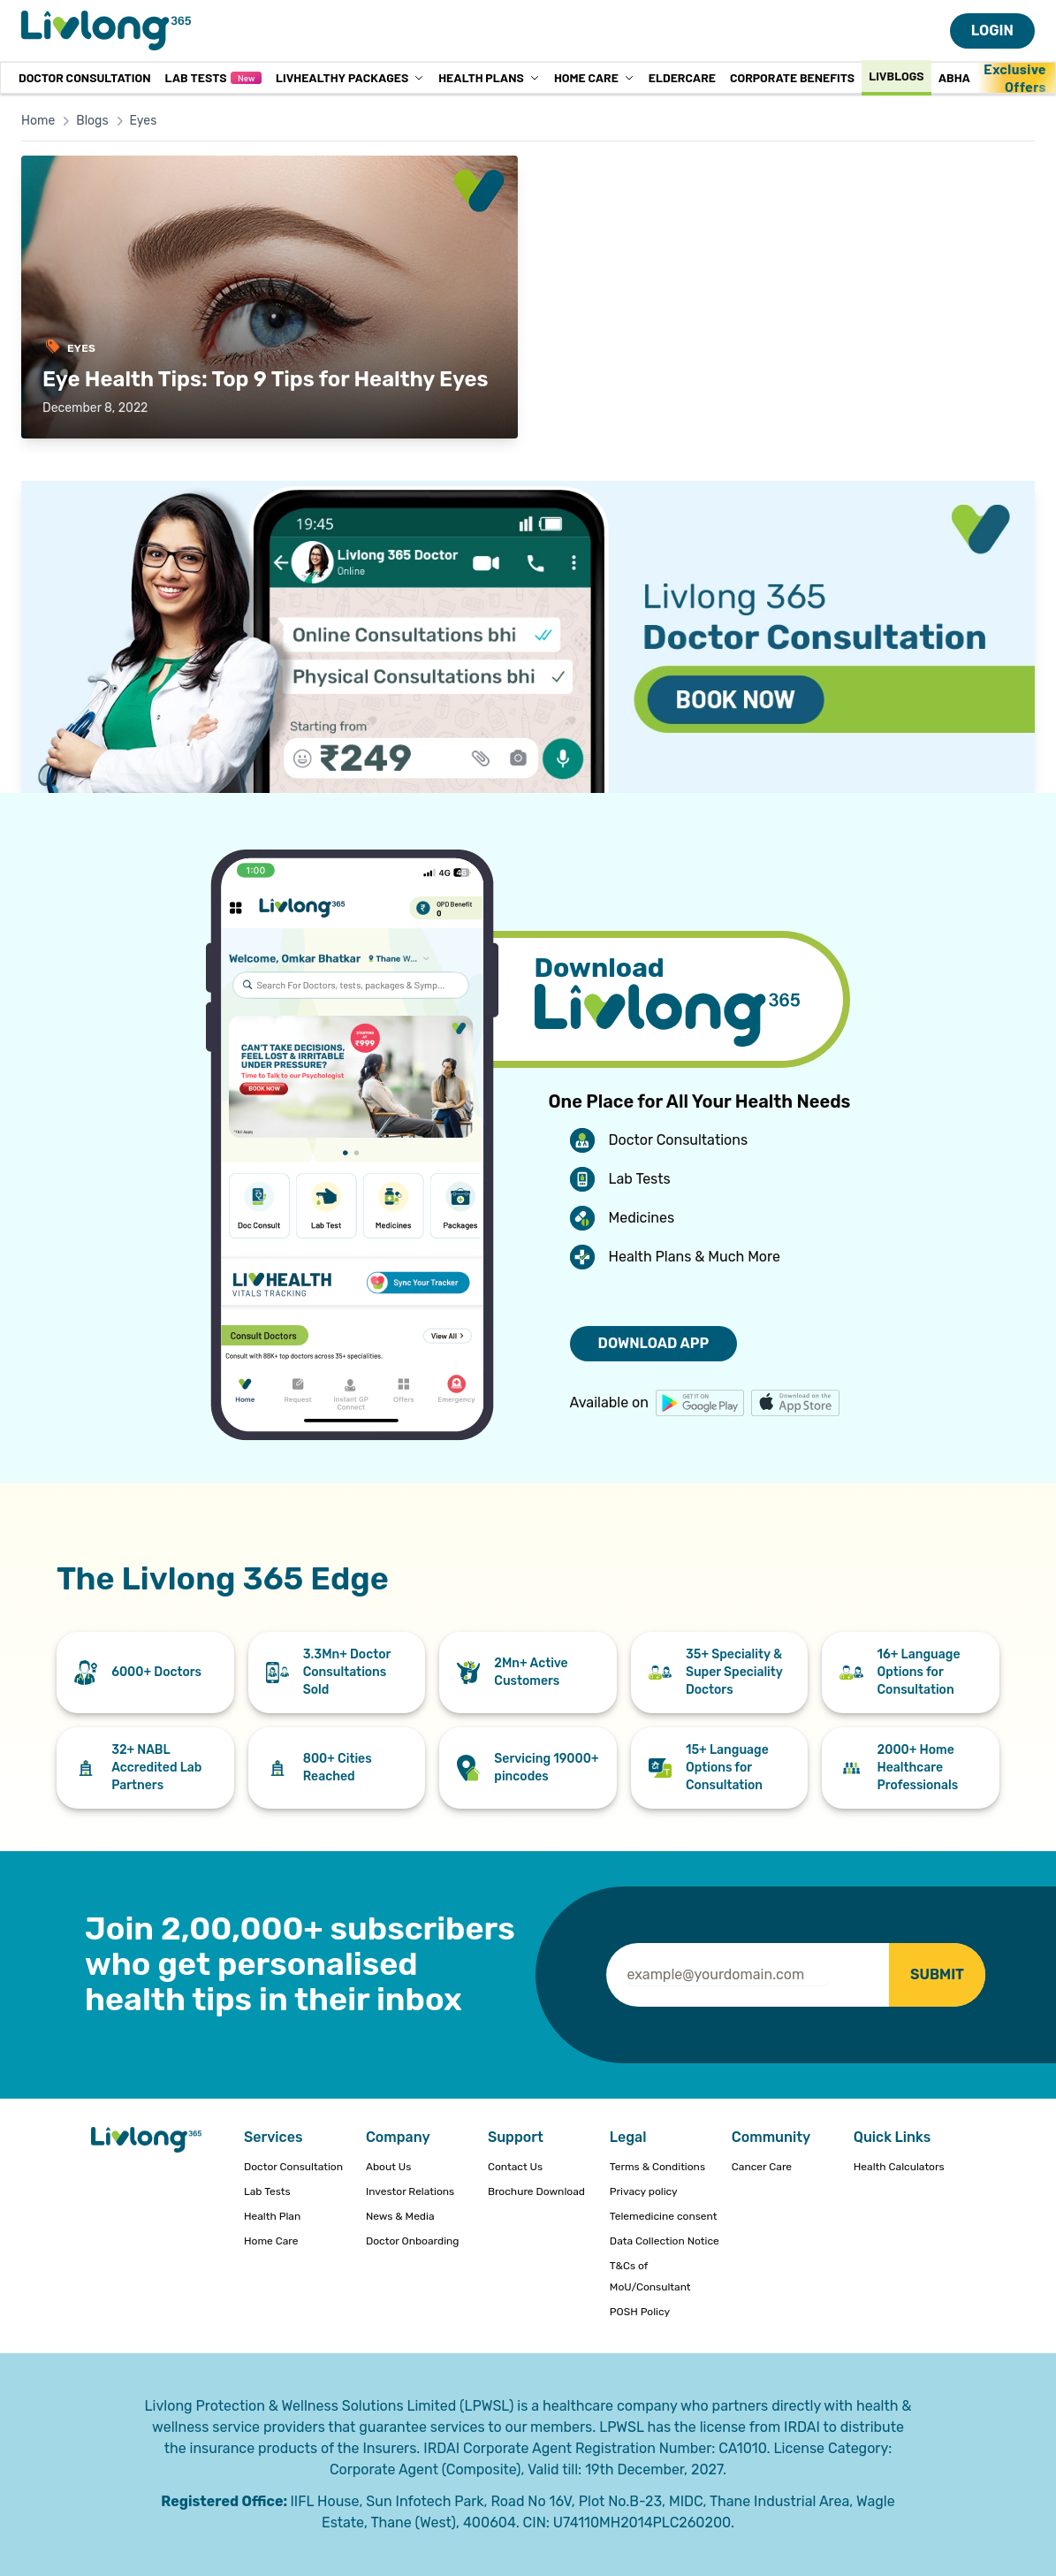 The height and width of the screenshot is (2576, 1056). Describe the element at coordinates (937, 1974) in the screenshot. I see `SUBMIT` at that location.